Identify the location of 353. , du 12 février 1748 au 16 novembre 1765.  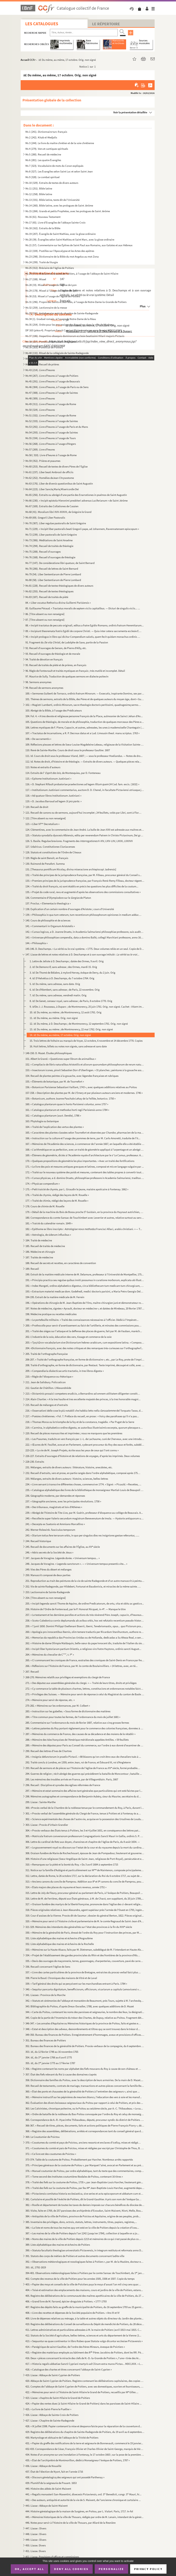
(51, 2051).